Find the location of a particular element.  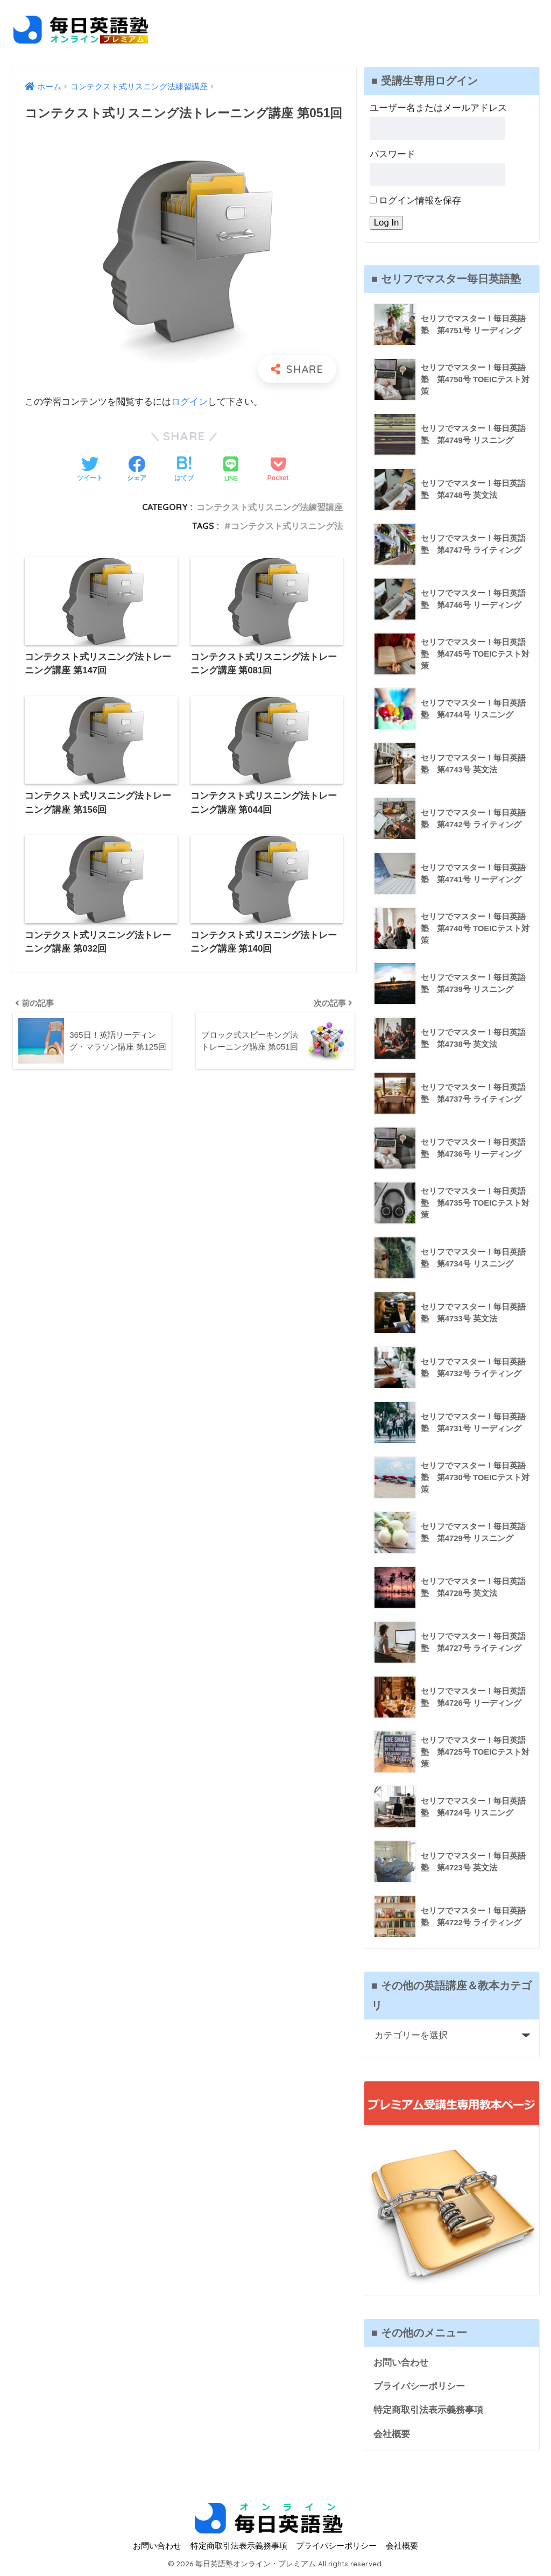

お問い合わせ is located at coordinates (400, 2362).